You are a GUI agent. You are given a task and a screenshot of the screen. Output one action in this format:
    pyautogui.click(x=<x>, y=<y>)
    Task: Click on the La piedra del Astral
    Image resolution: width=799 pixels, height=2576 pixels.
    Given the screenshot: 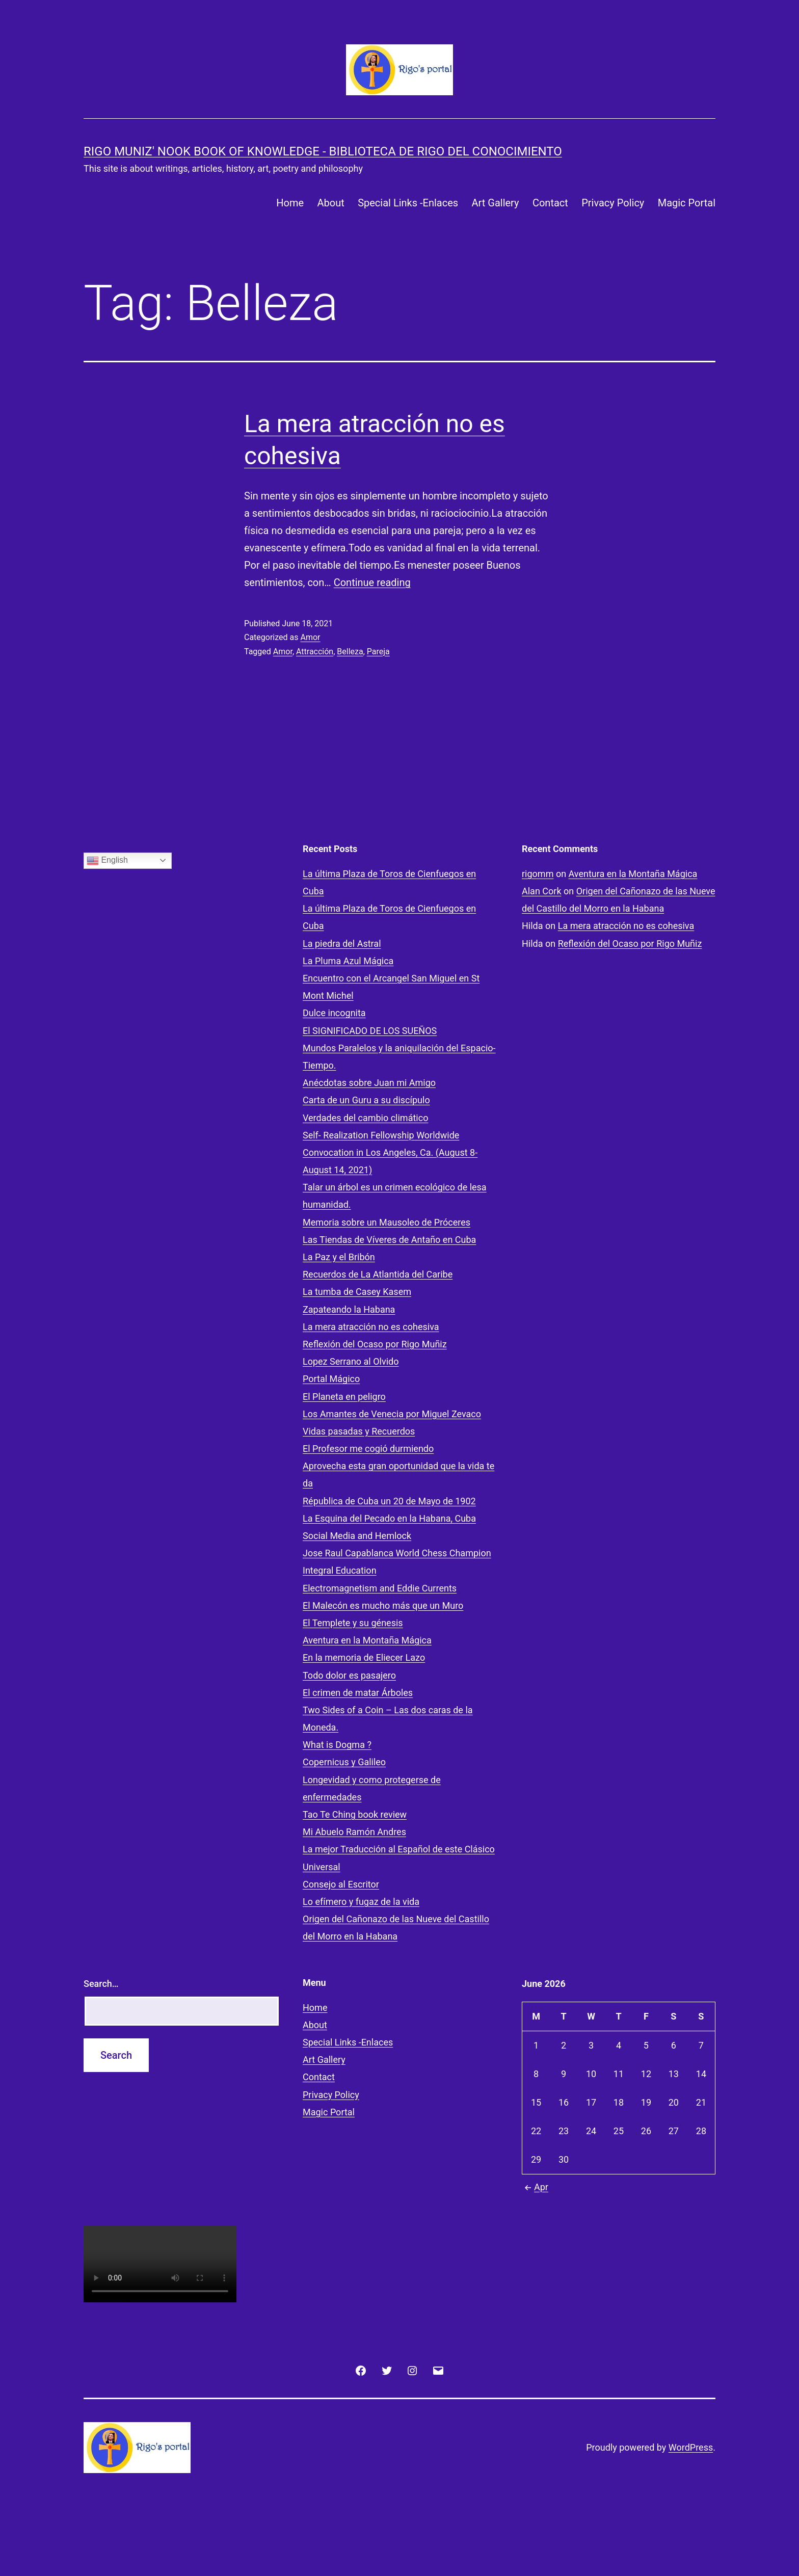 What is the action you would take?
    pyautogui.click(x=342, y=943)
    